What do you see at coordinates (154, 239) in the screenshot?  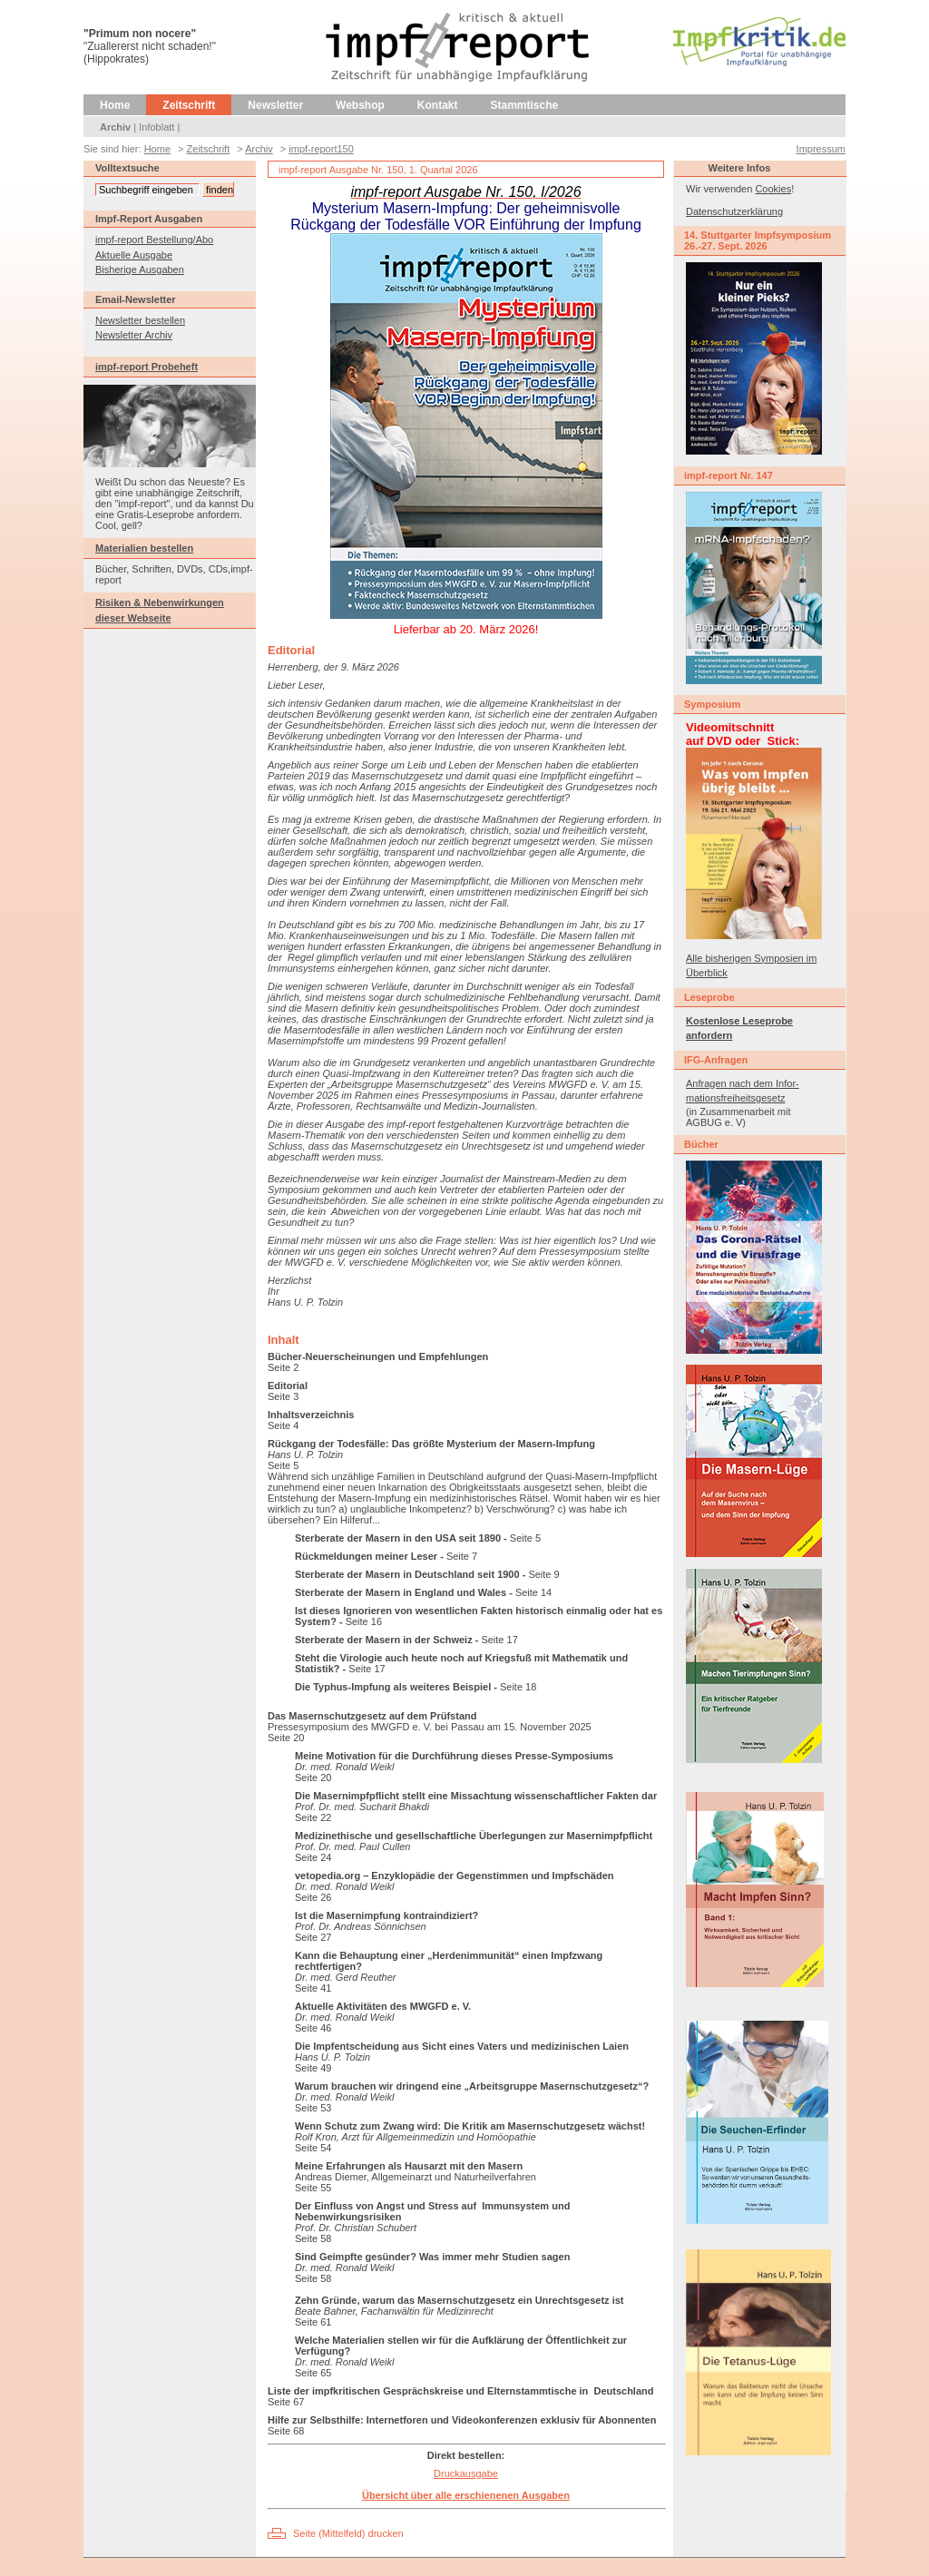 I see `impf-report Bestellung/Abo` at bounding box center [154, 239].